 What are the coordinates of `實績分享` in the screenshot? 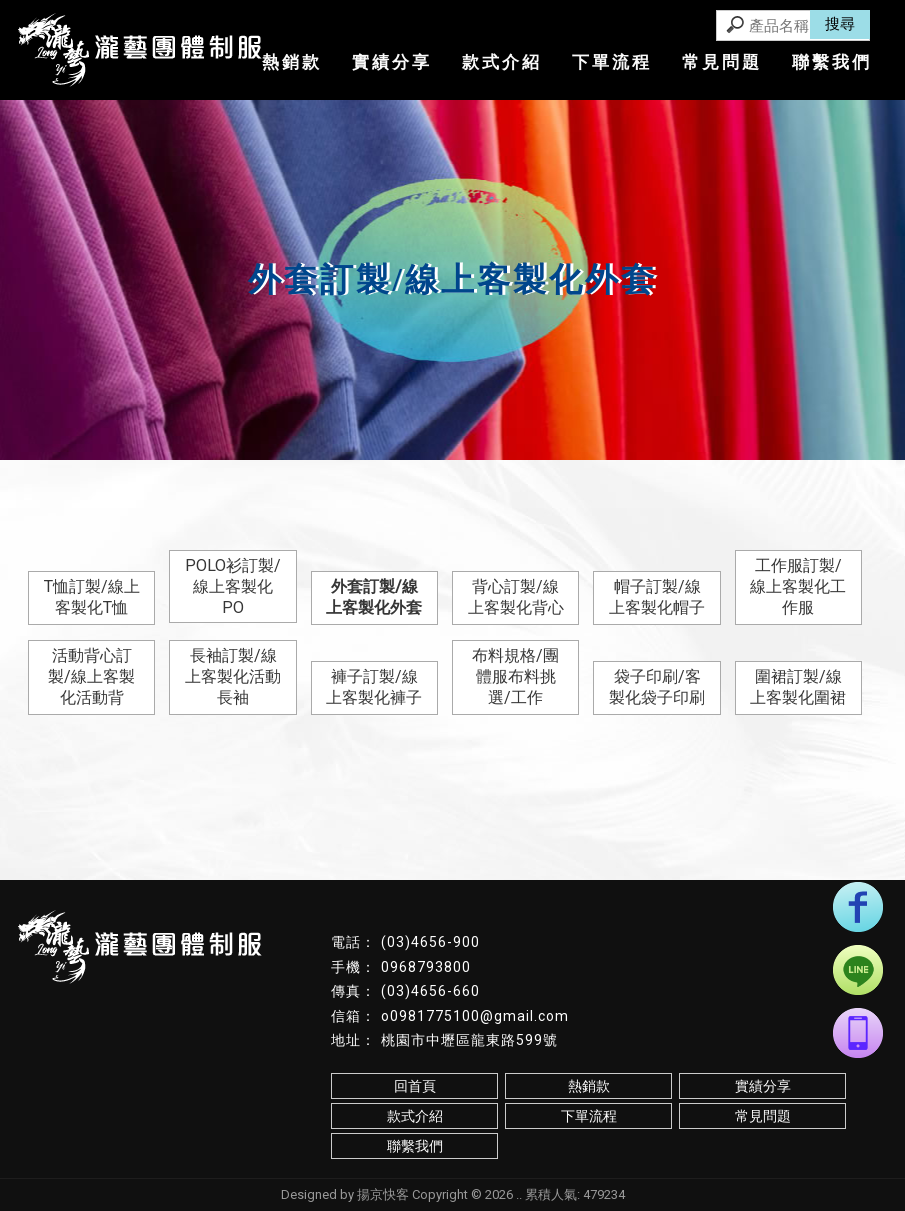 It's located at (392, 62).